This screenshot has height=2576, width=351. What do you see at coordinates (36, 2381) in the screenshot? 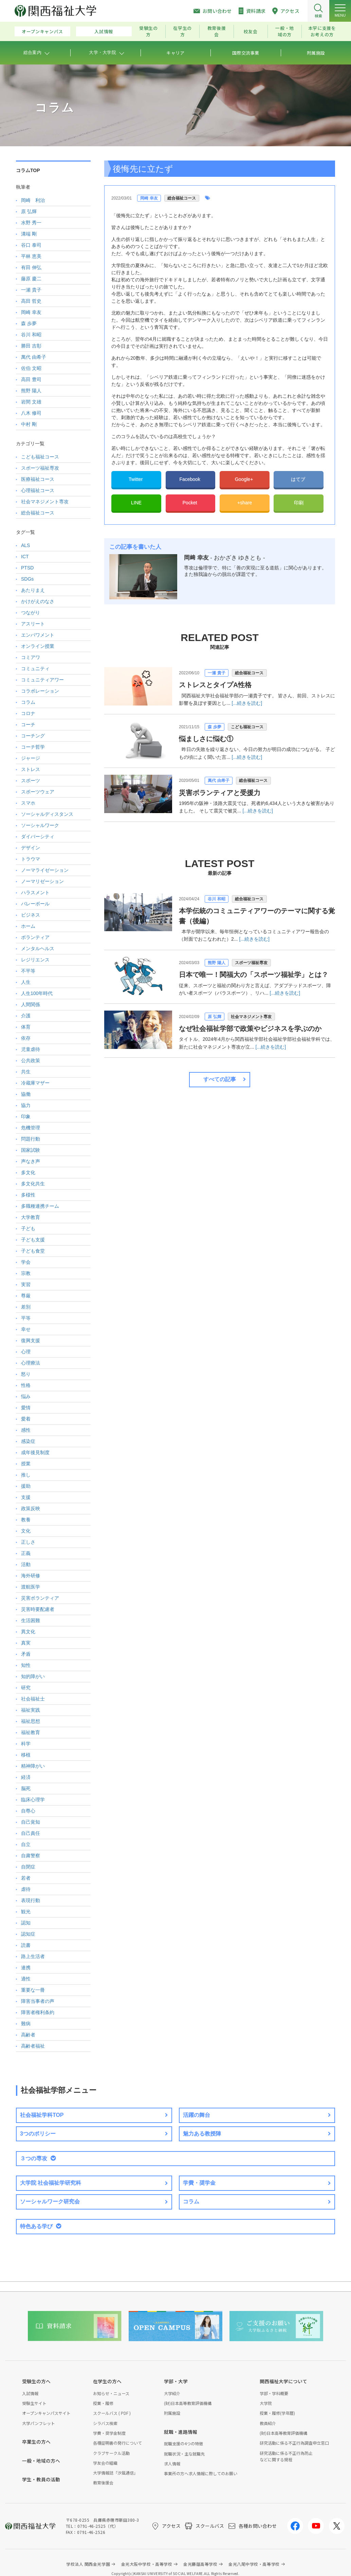
I see `受験生の方へ` at bounding box center [36, 2381].